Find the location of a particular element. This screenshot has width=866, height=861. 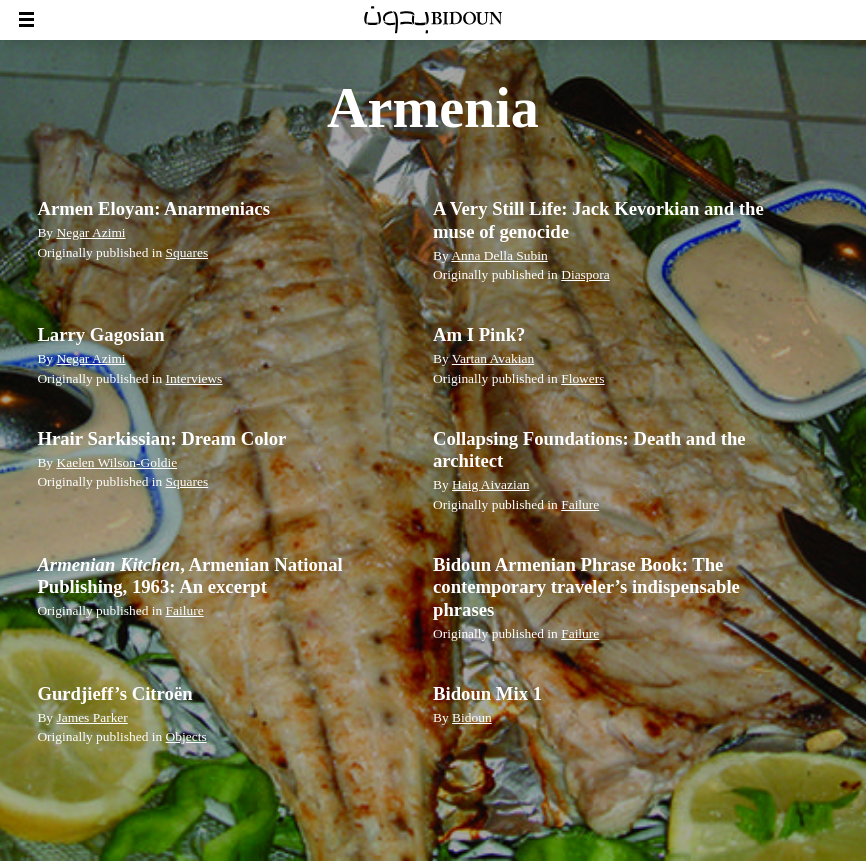

Objects is located at coordinates (186, 736).